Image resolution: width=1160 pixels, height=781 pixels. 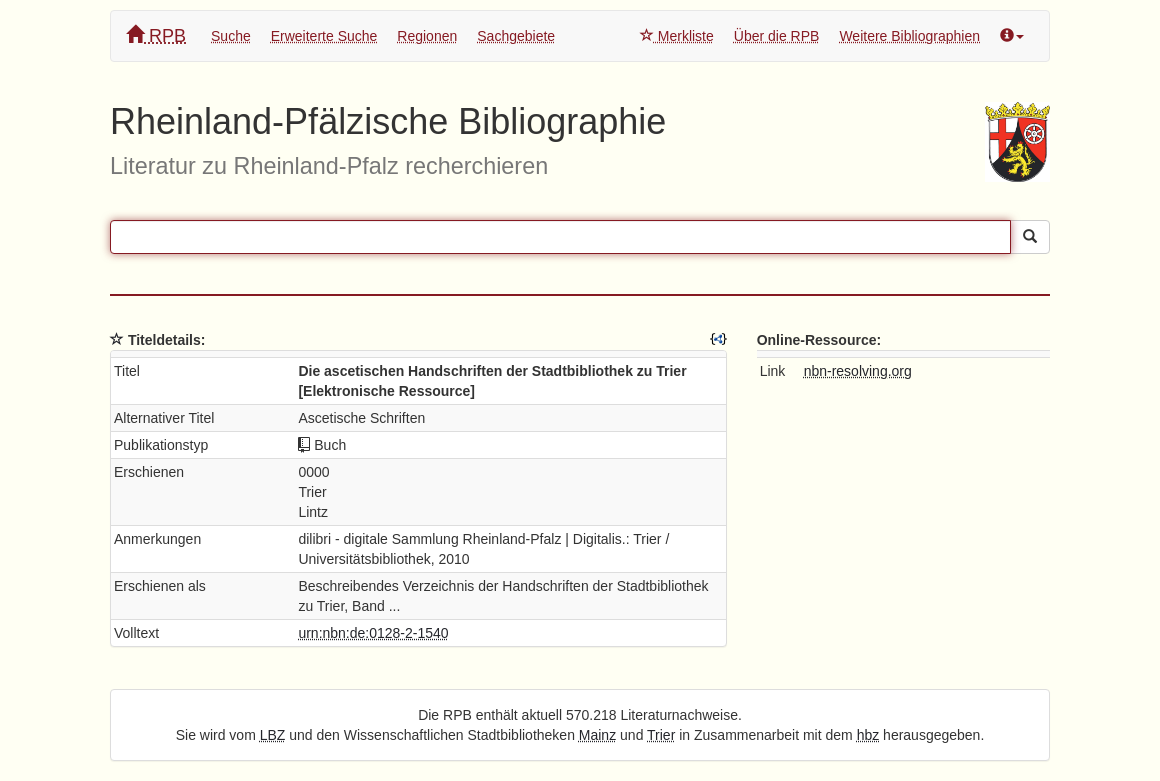 What do you see at coordinates (858, 371) in the screenshot?
I see `nbn-resolving.org` at bounding box center [858, 371].